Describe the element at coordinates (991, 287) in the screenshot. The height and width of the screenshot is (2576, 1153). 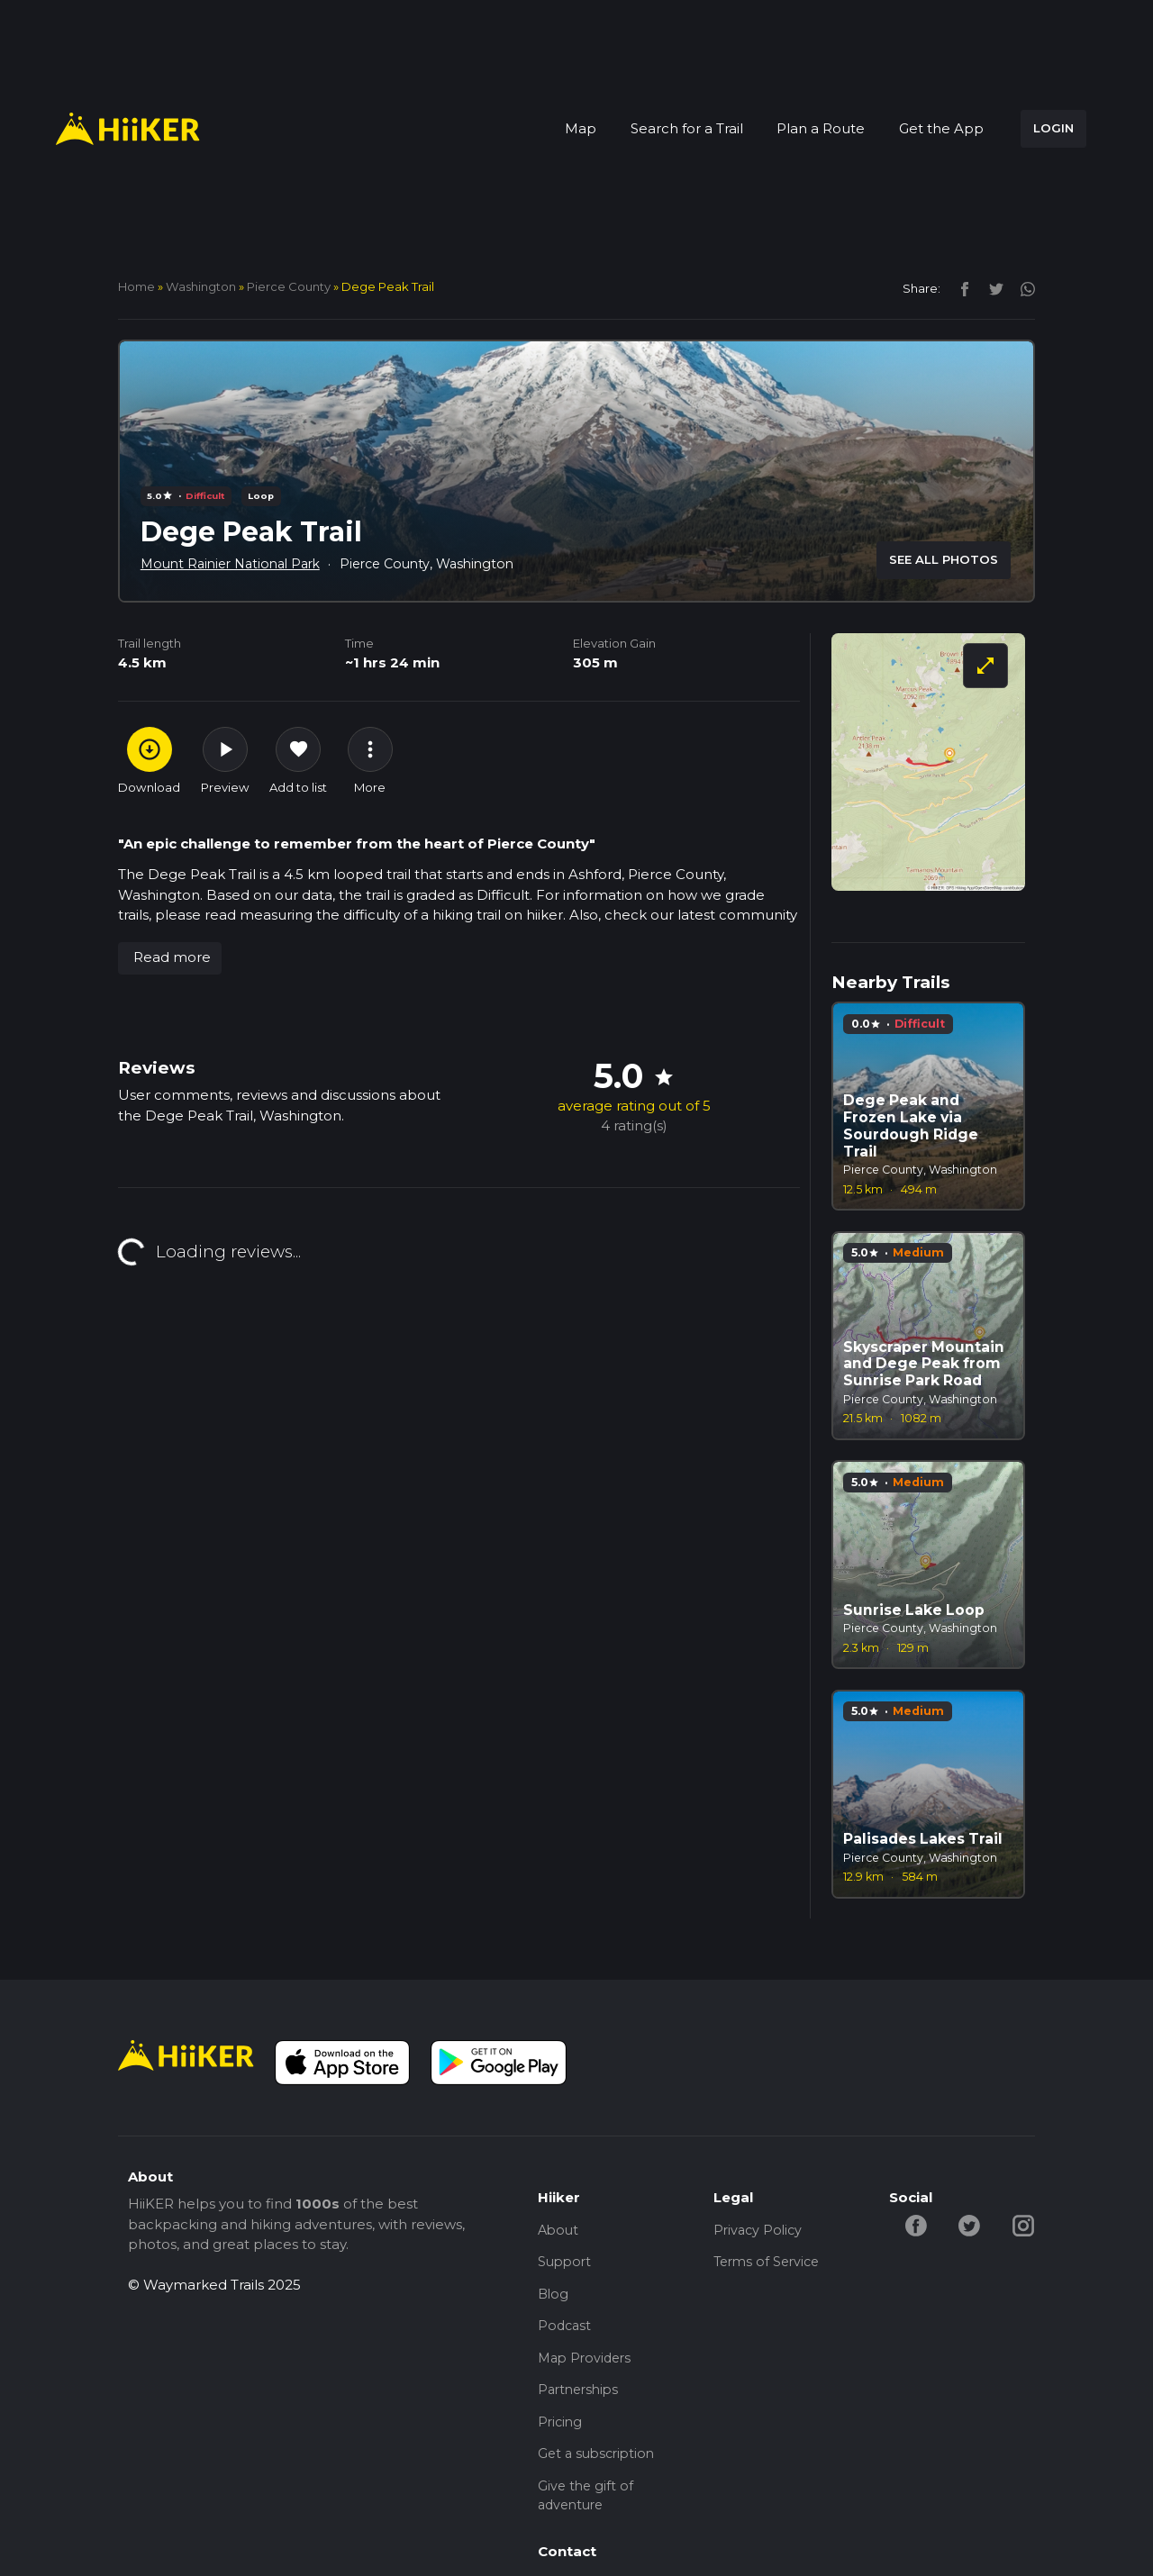
I see `[twitter]` at that location.